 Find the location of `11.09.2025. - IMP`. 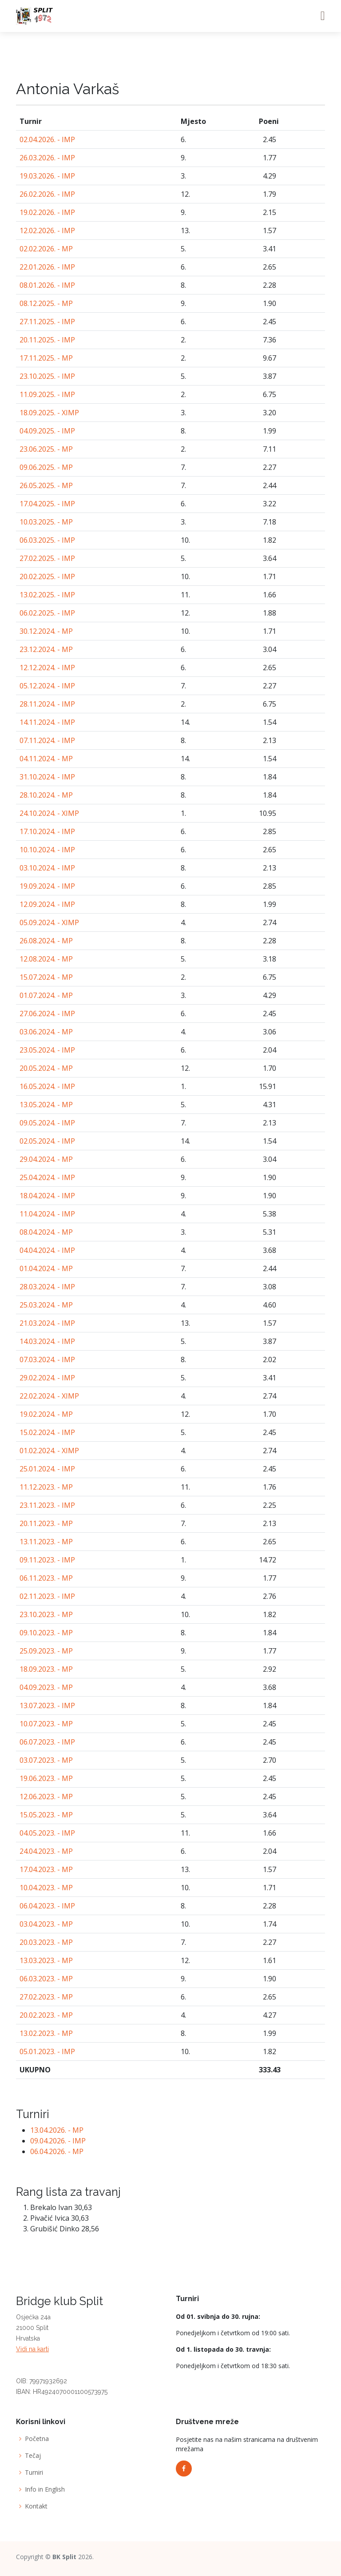

11.09.2025. - IMP is located at coordinates (47, 394).